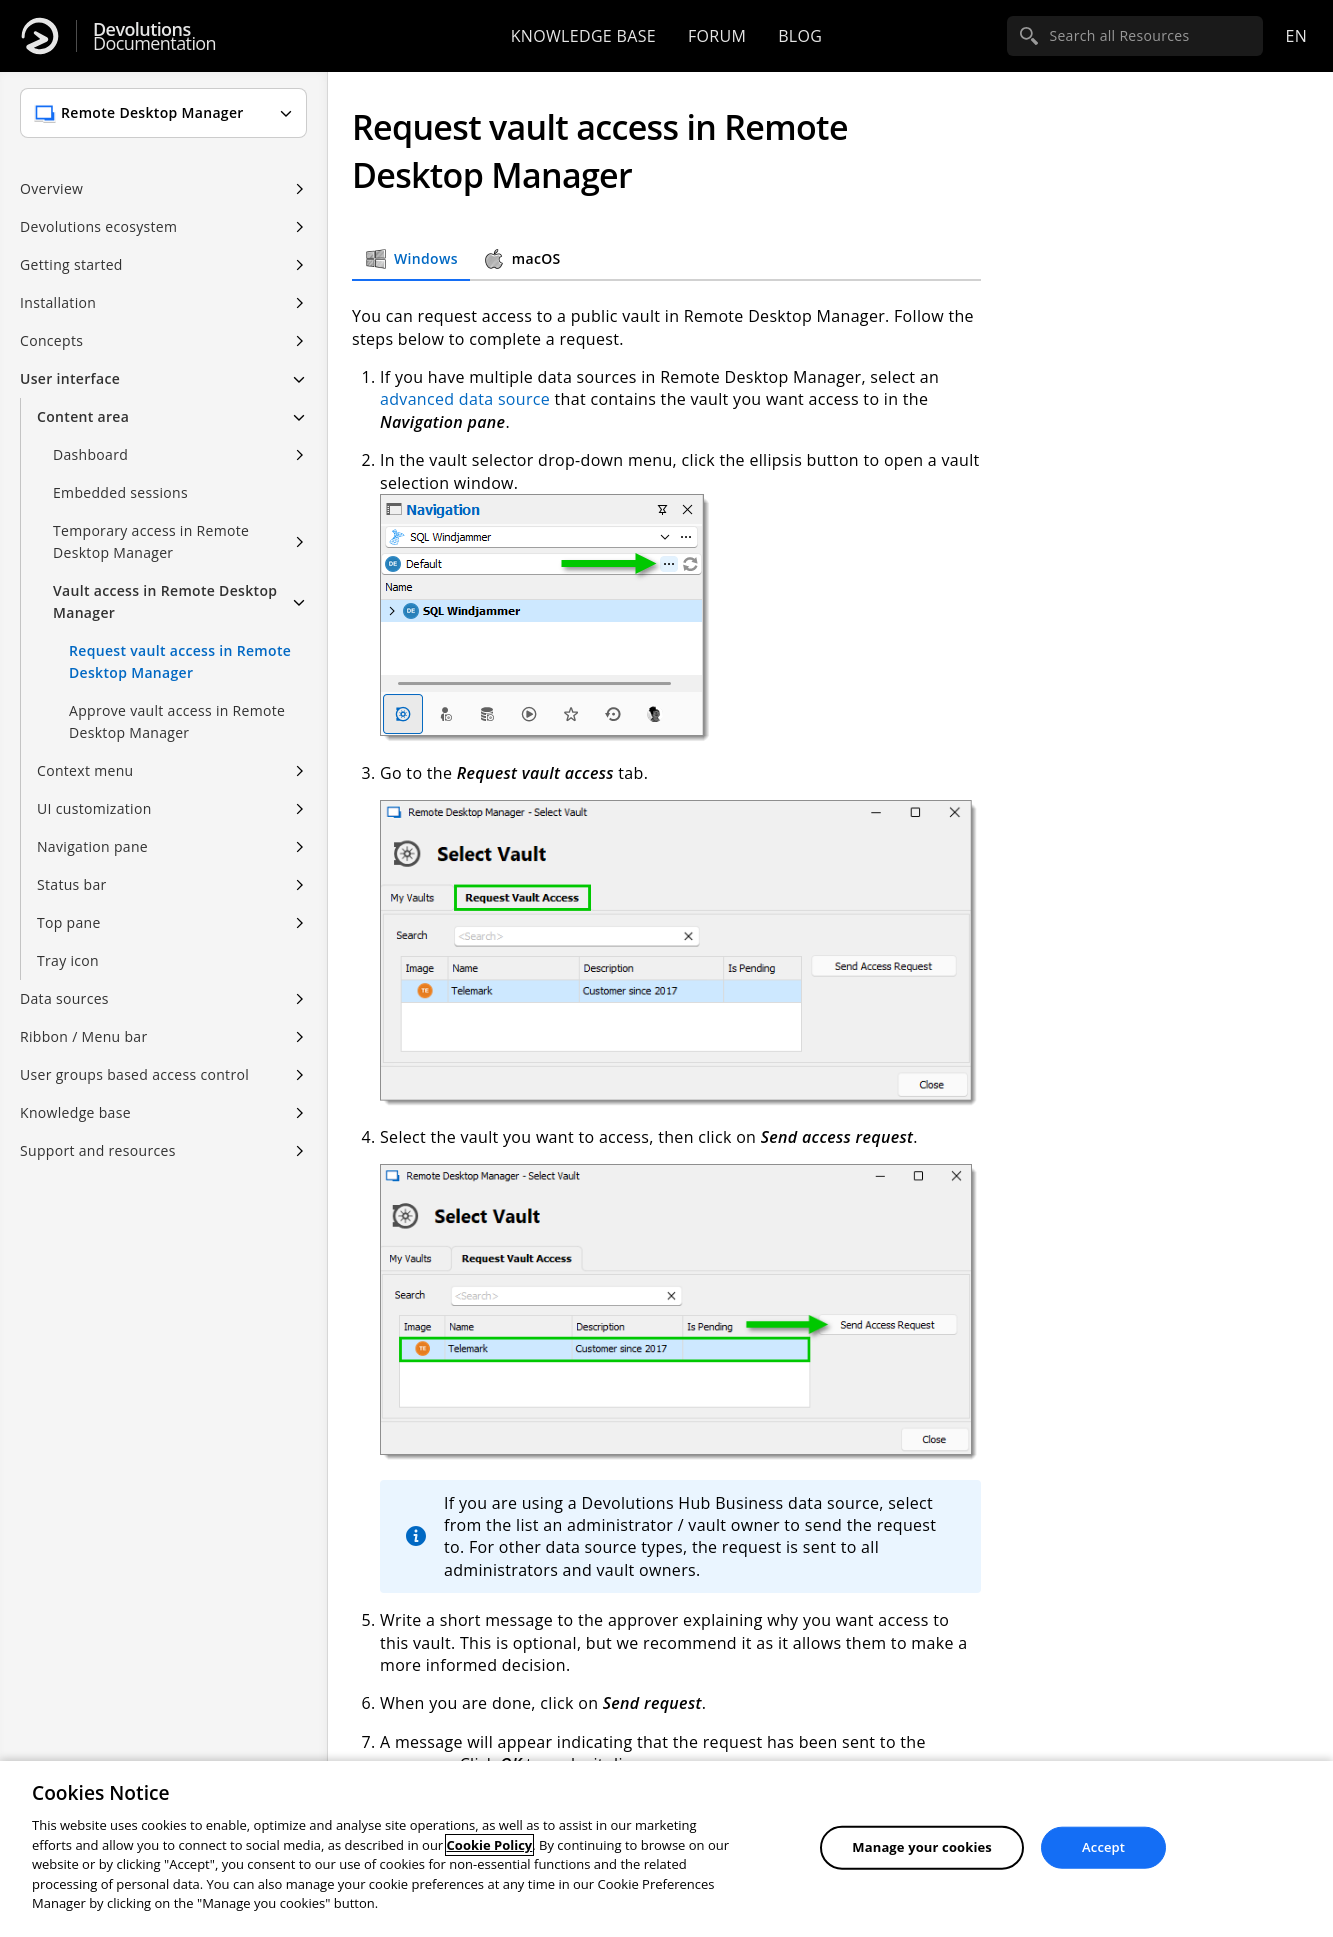  Describe the element at coordinates (98, 226) in the screenshot. I see `Devolutions ecosystem` at that location.